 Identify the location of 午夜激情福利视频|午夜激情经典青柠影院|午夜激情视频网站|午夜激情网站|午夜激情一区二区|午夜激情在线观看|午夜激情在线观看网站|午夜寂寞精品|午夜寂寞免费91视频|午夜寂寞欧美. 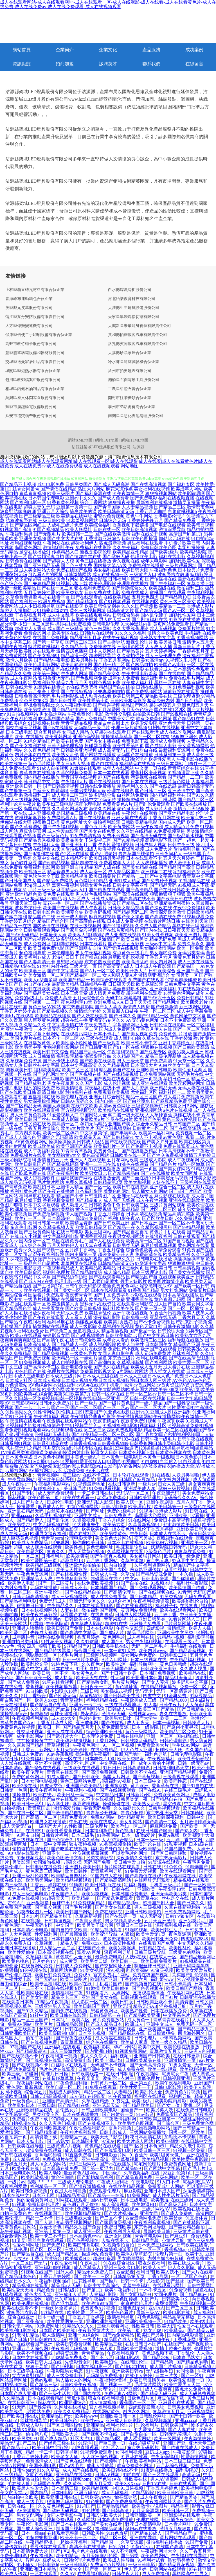
(106, 1418).